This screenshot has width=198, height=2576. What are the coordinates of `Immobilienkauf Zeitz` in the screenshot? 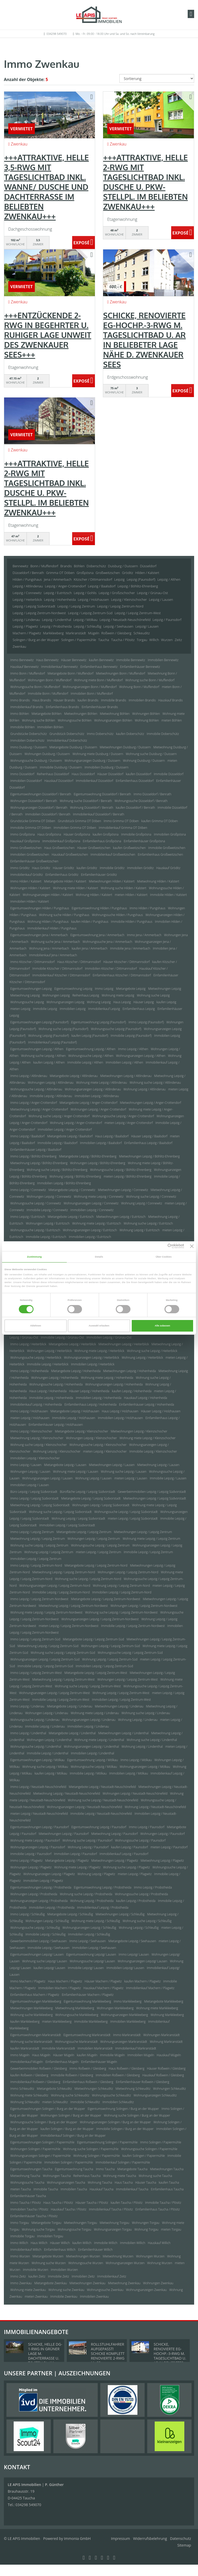 It's located at (111, 2276).